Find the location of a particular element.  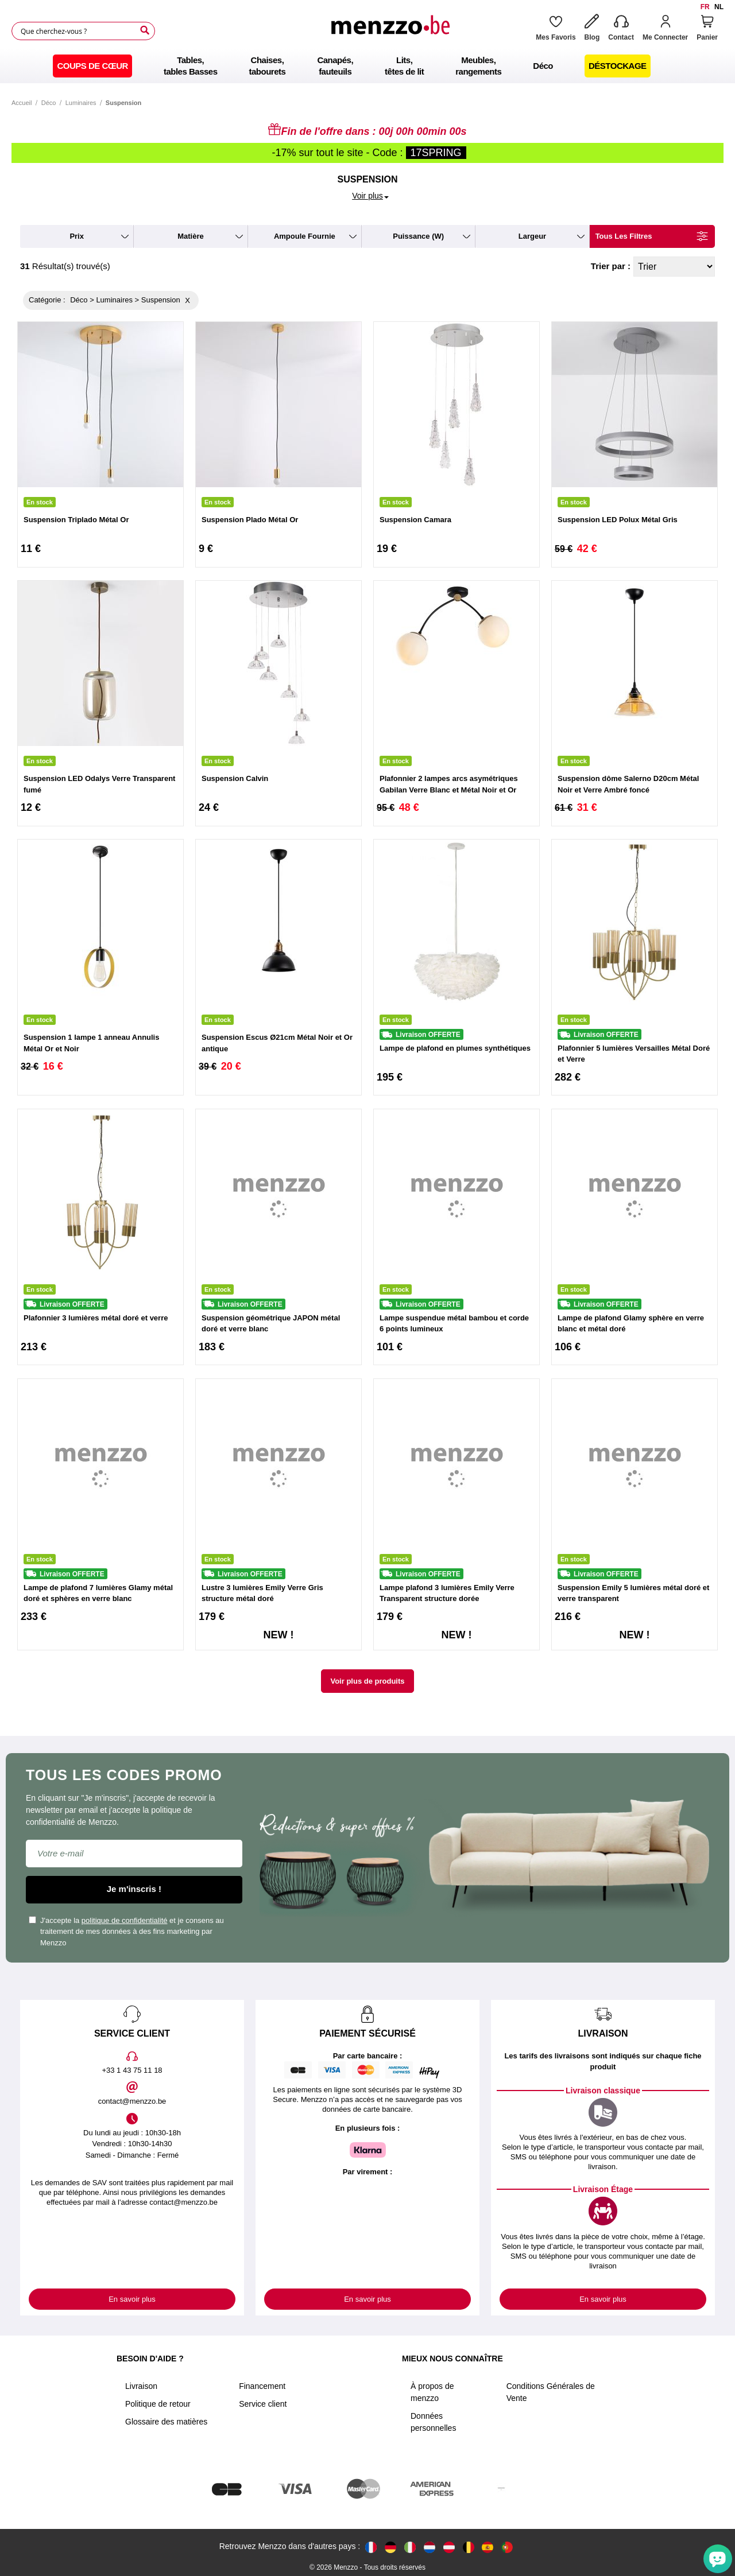

Déco is located at coordinates (48, 102).